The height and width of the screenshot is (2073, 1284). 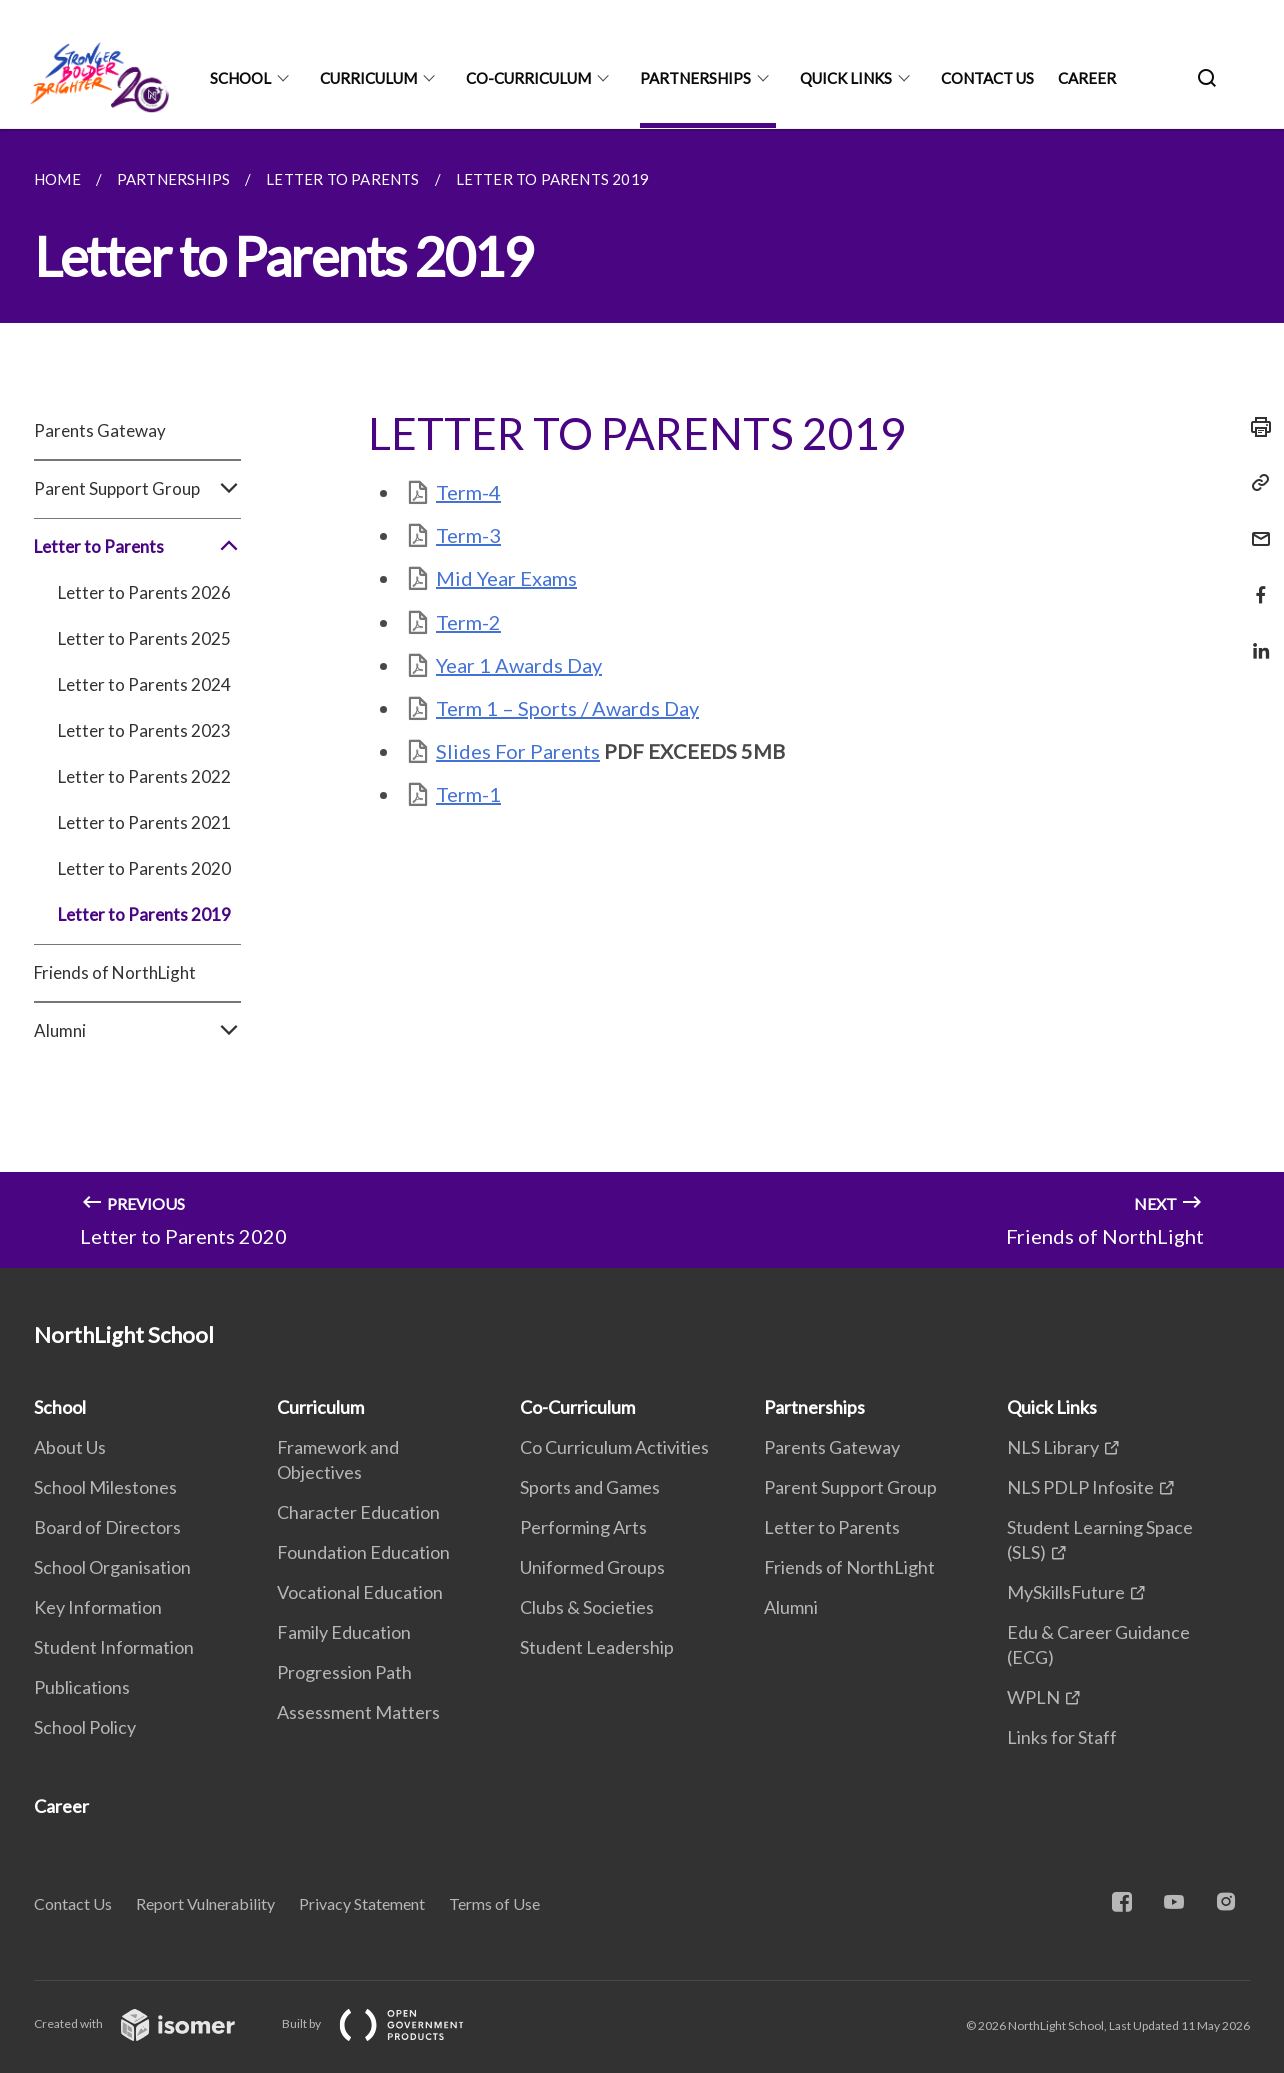 I want to click on NLS Library, so click(x=1053, y=1447).